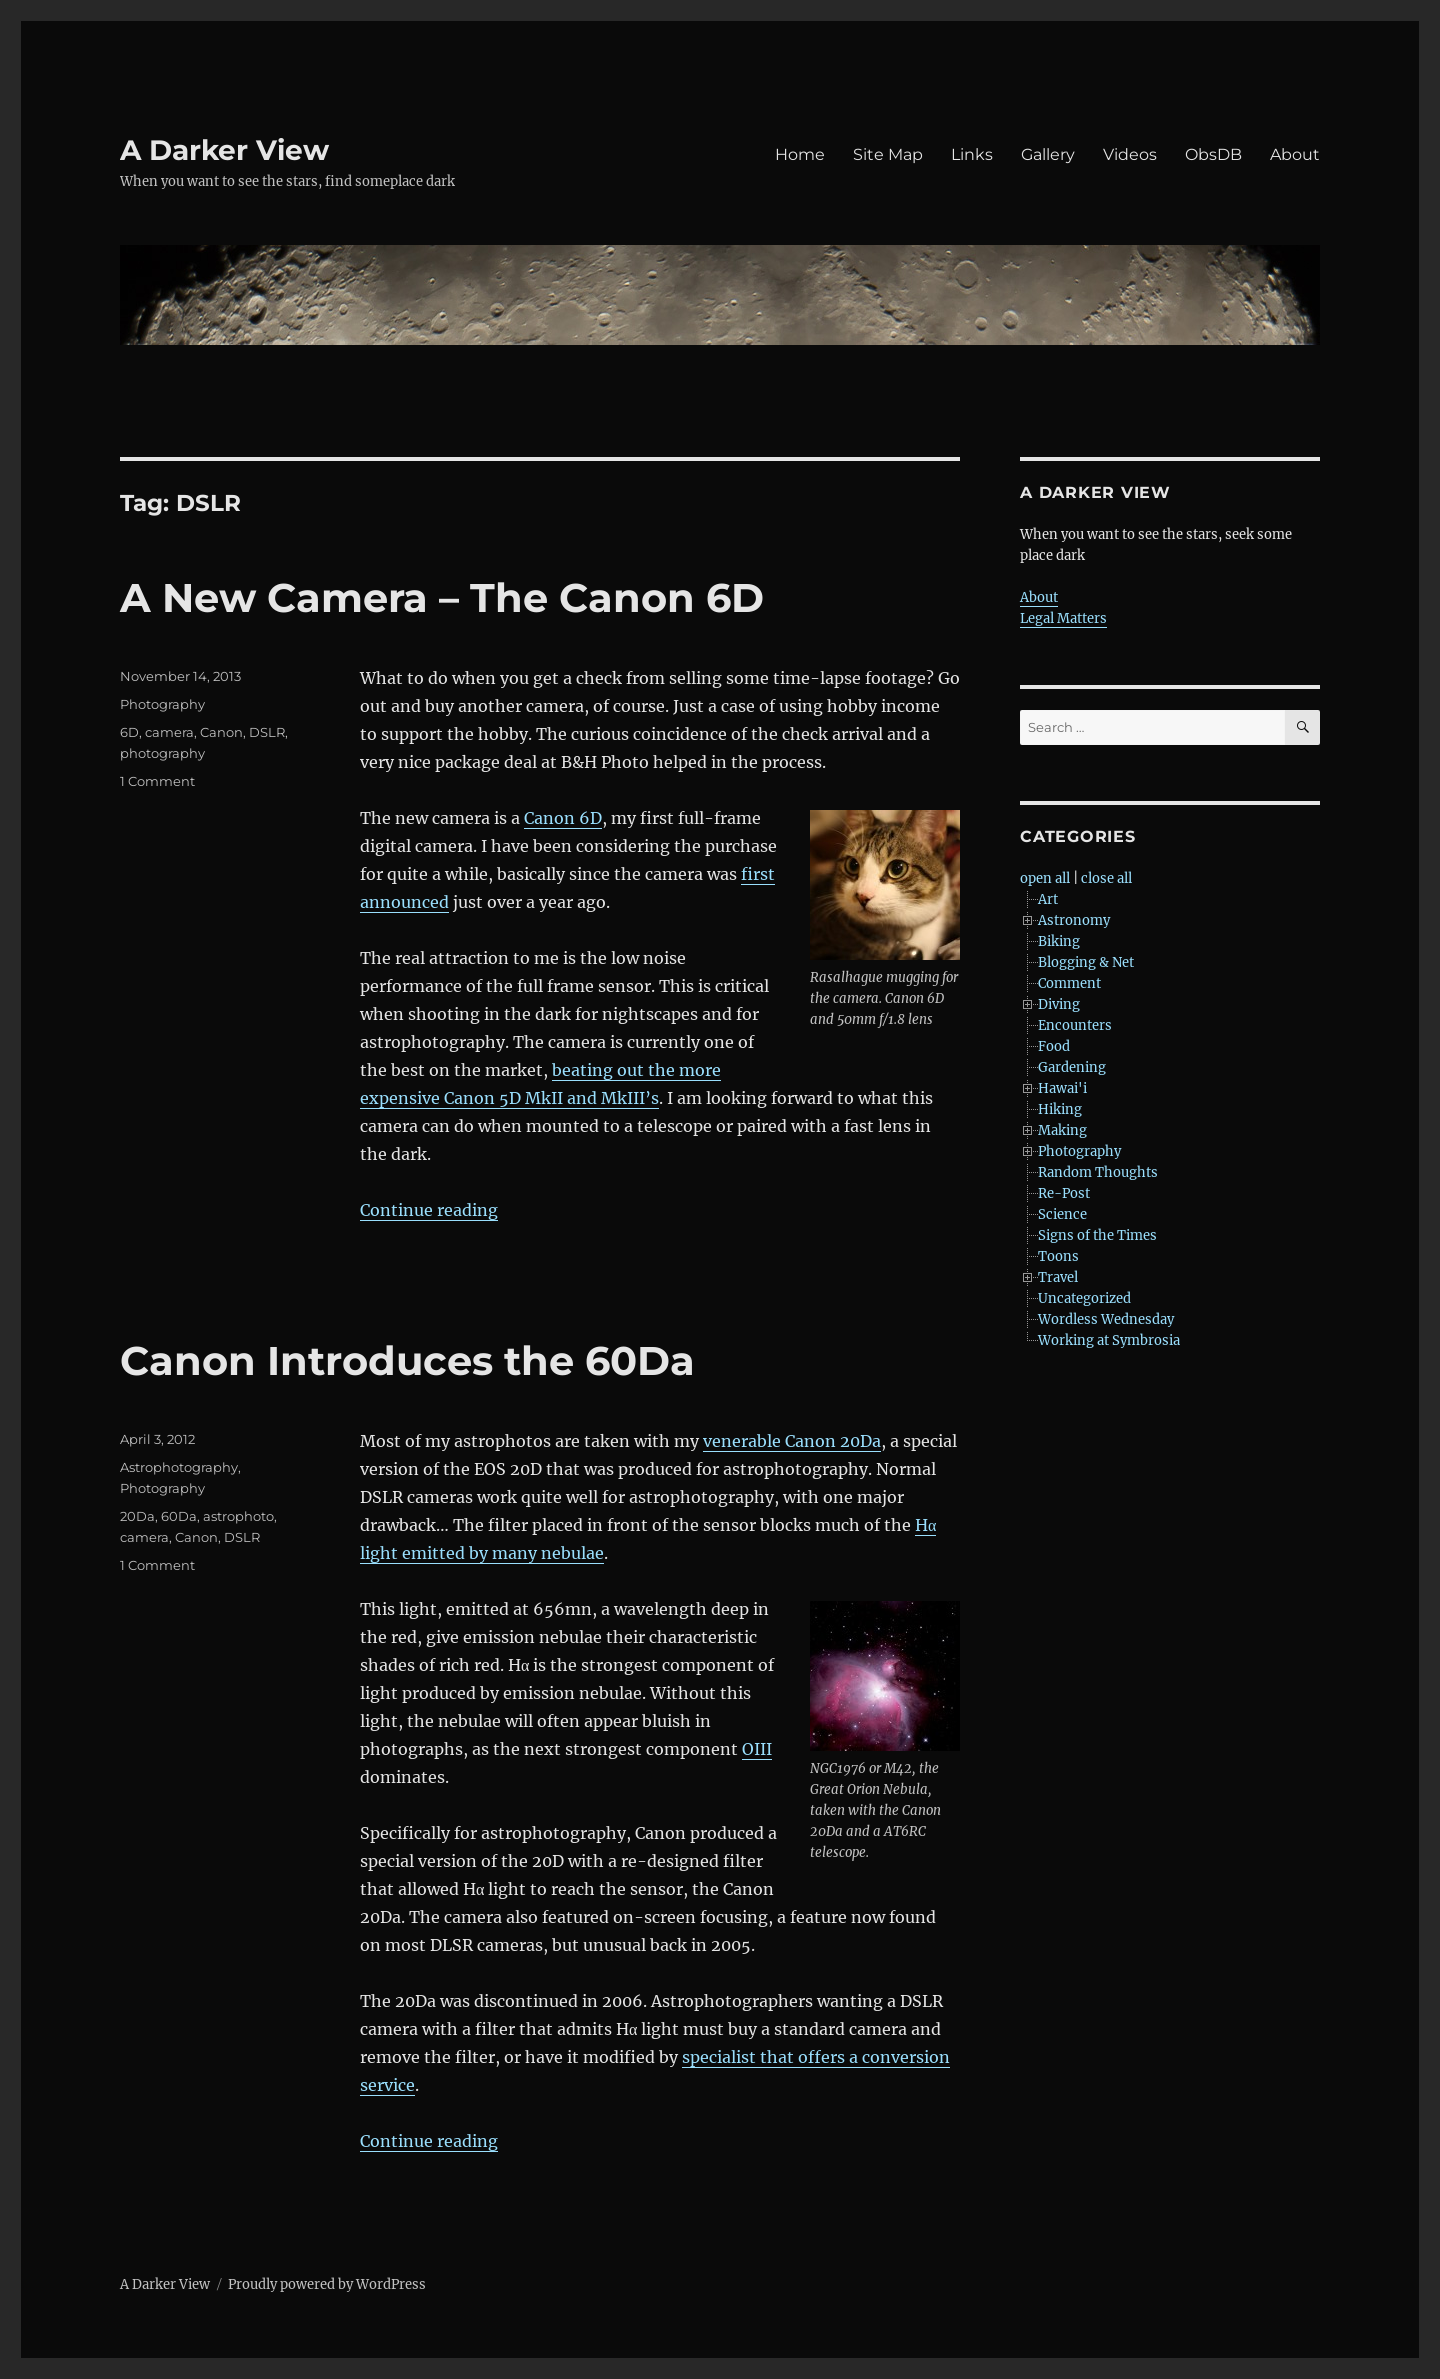 The width and height of the screenshot is (1440, 2379). I want to click on Making, so click(1062, 1130).